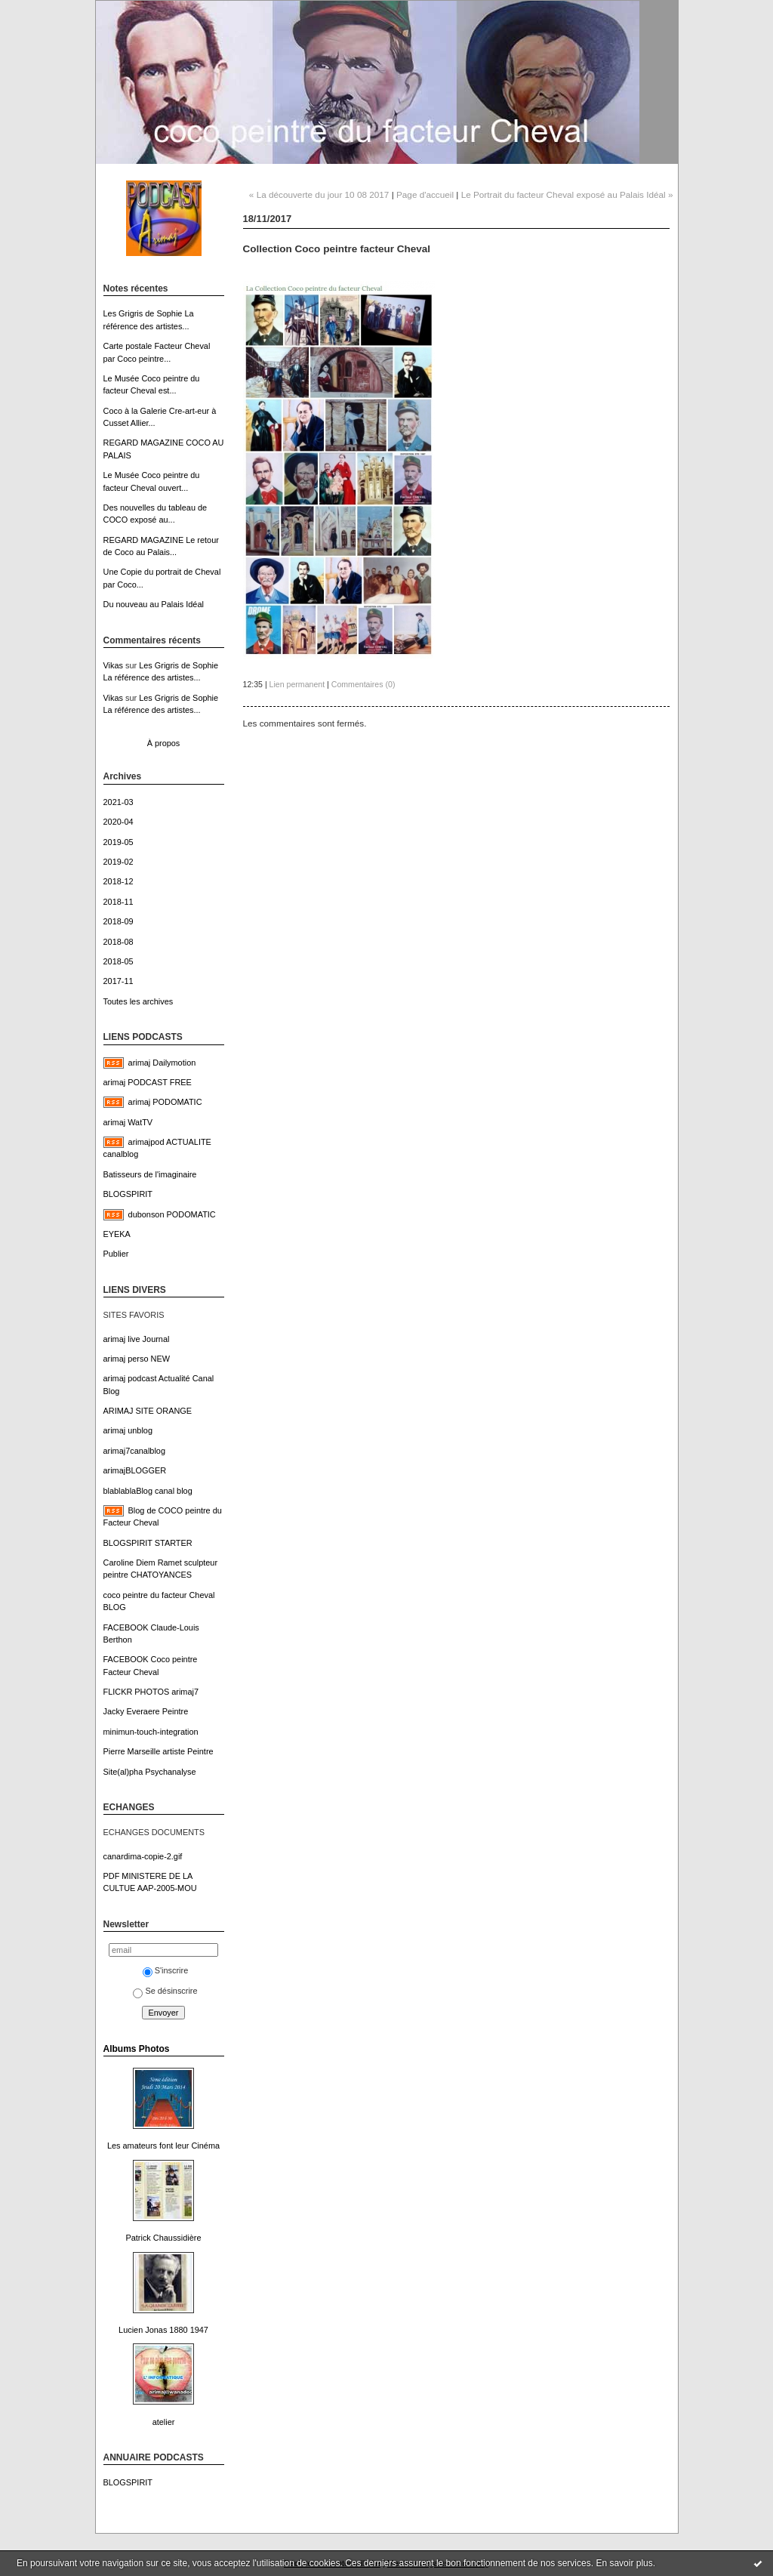 The width and height of the screenshot is (773, 2576). I want to click on EYEKA, so click(117, 1234).